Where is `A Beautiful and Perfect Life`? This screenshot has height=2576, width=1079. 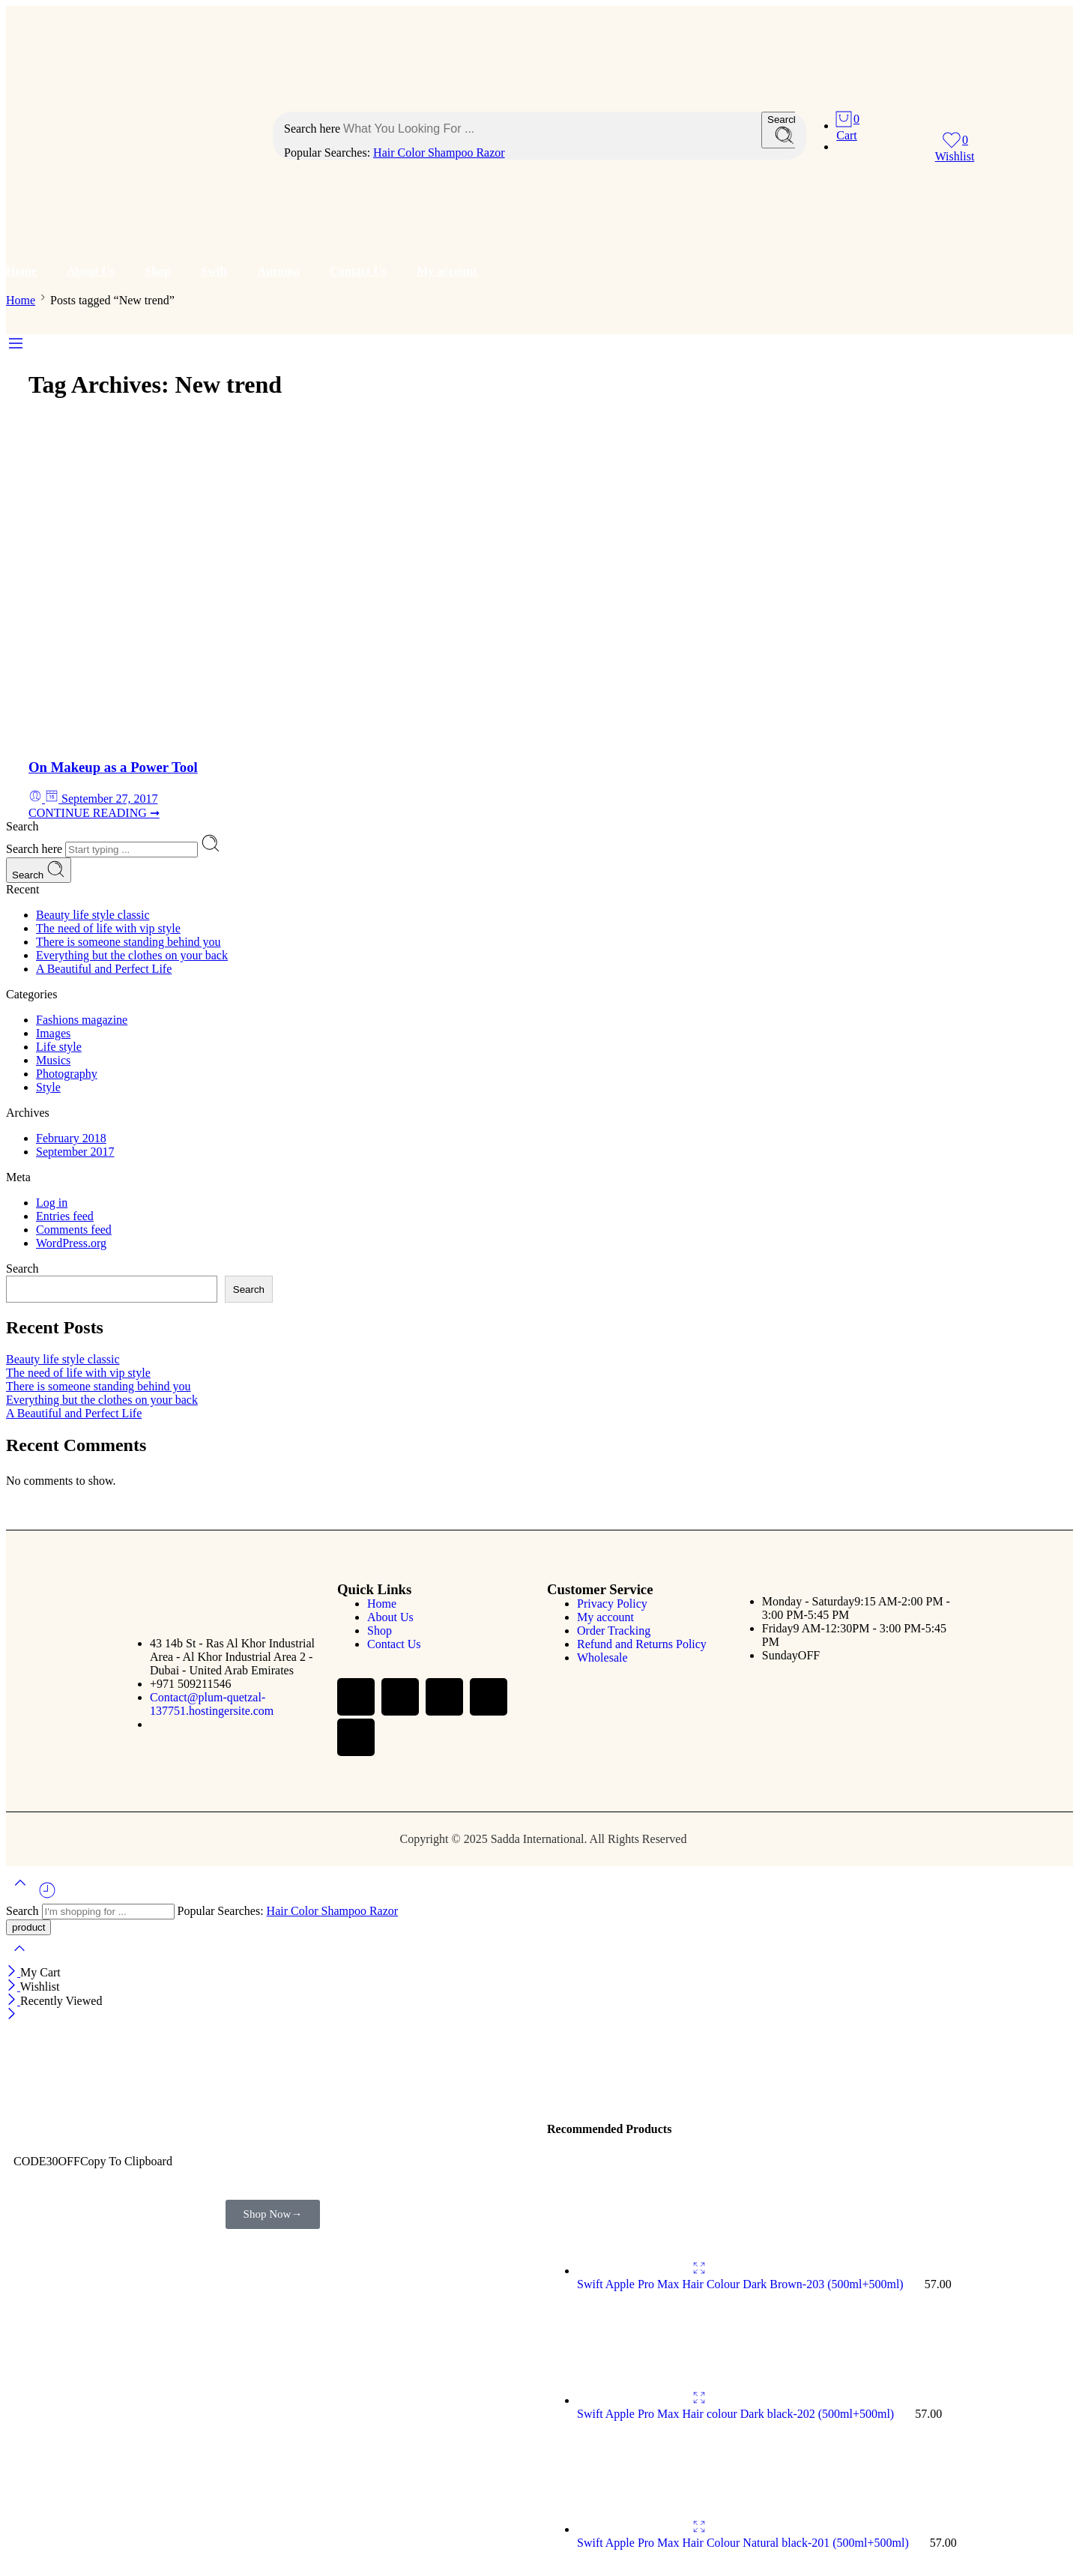 A Beautiful and Perfect Life is located at coordinates (104, 968).